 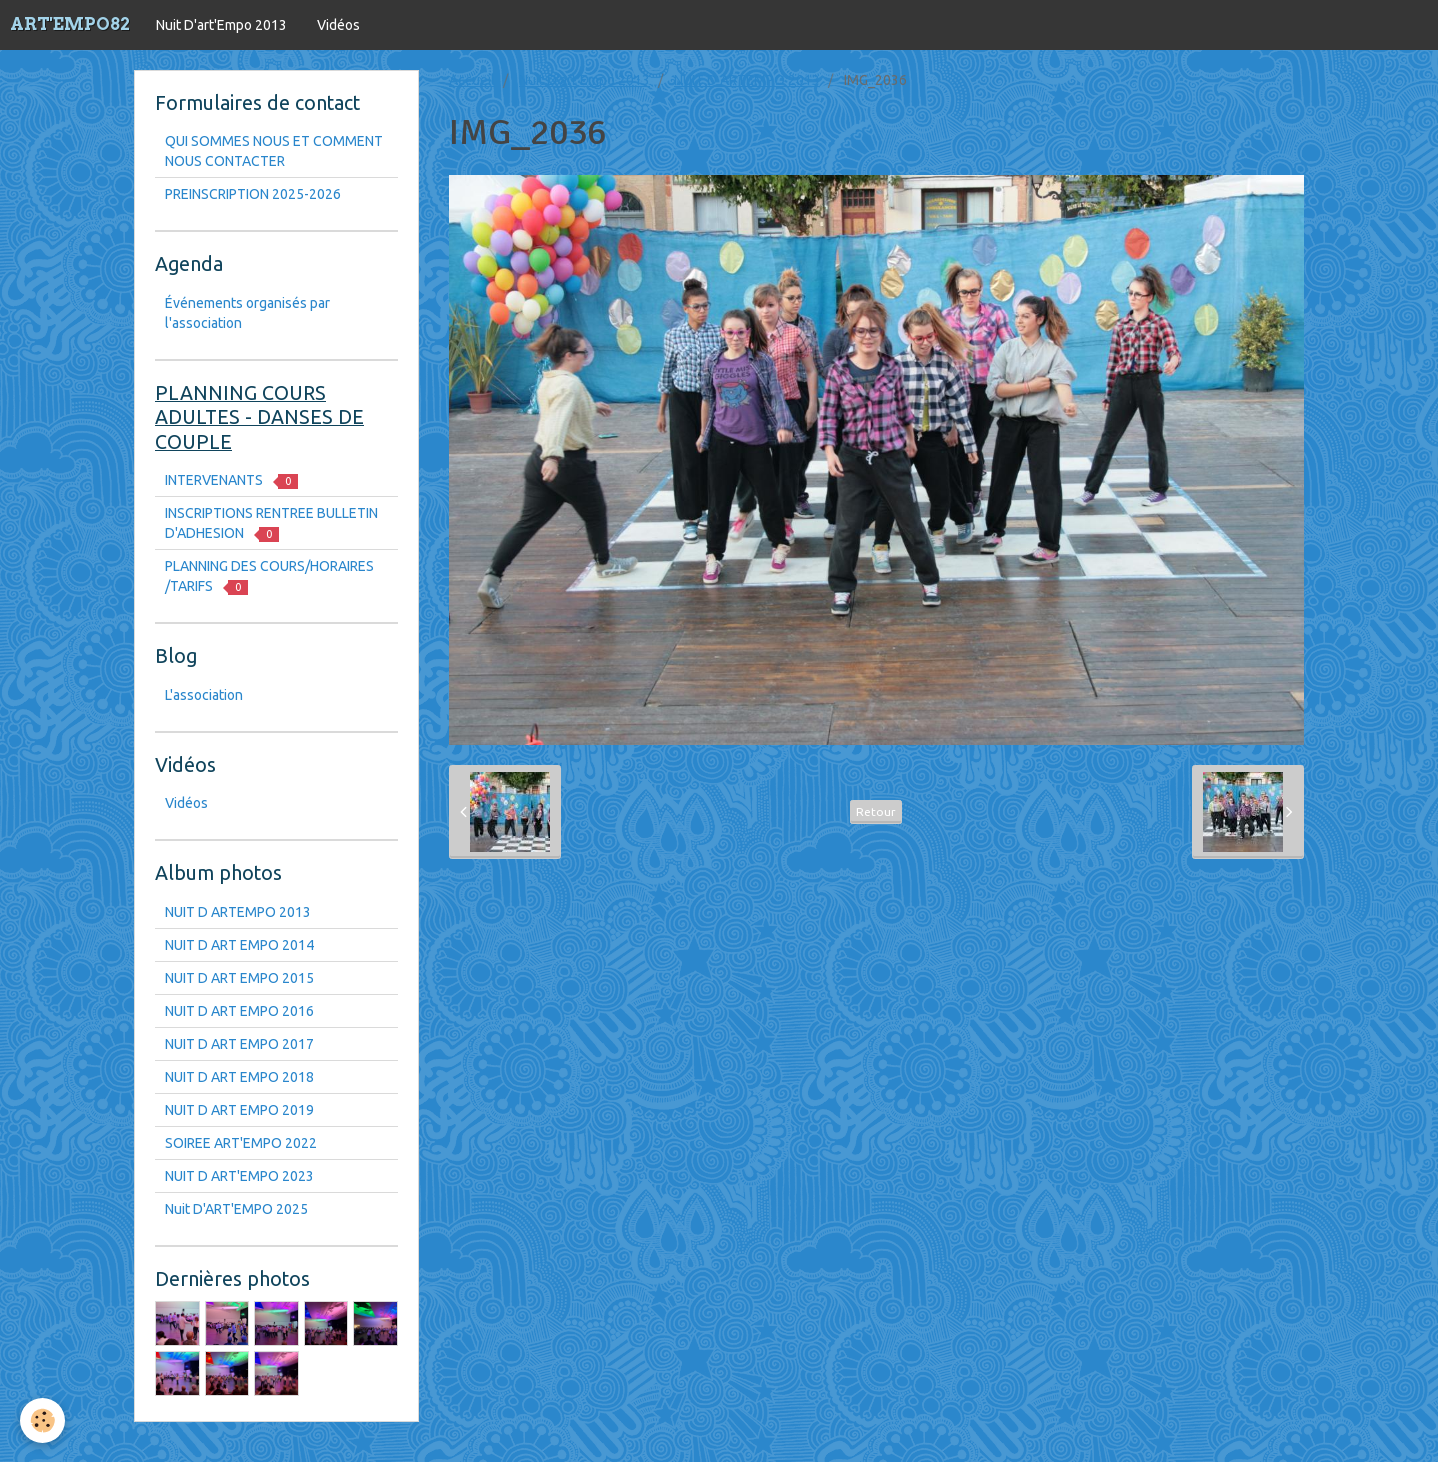 What do you see at coordinates (747, 80) in the screenshot?
I see `NUIT D ARTEMPO 2013` at bounding box center [747, 80].